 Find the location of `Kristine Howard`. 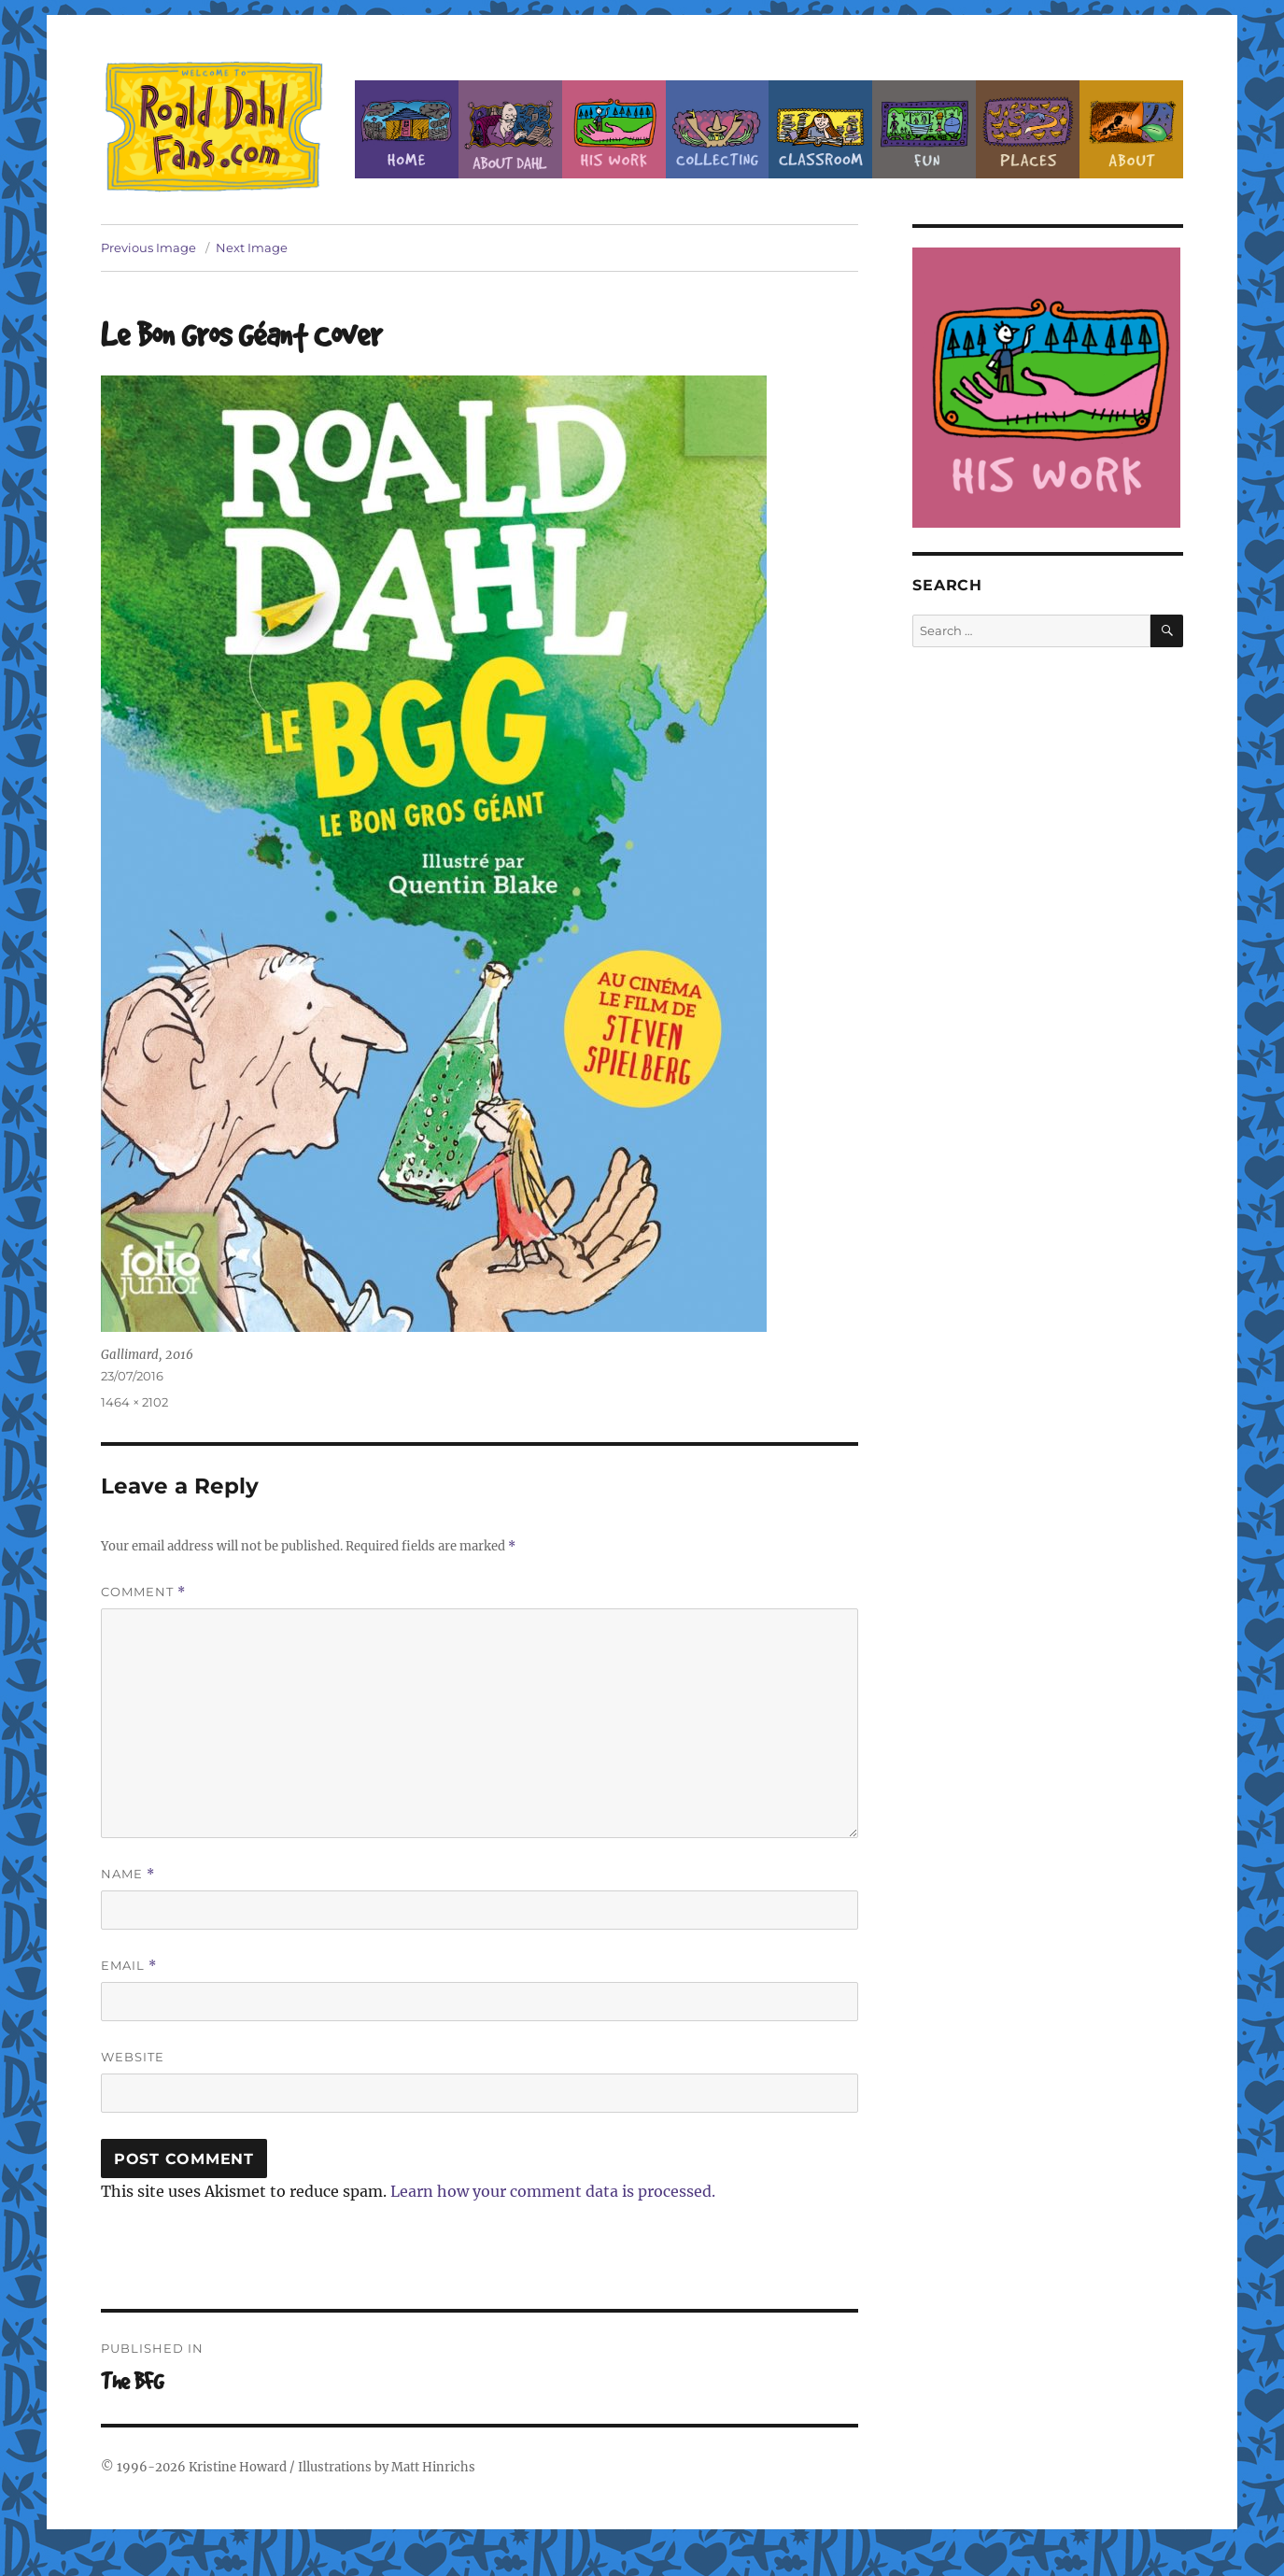

Kristine Howard is located at coordinates (238, 2467).